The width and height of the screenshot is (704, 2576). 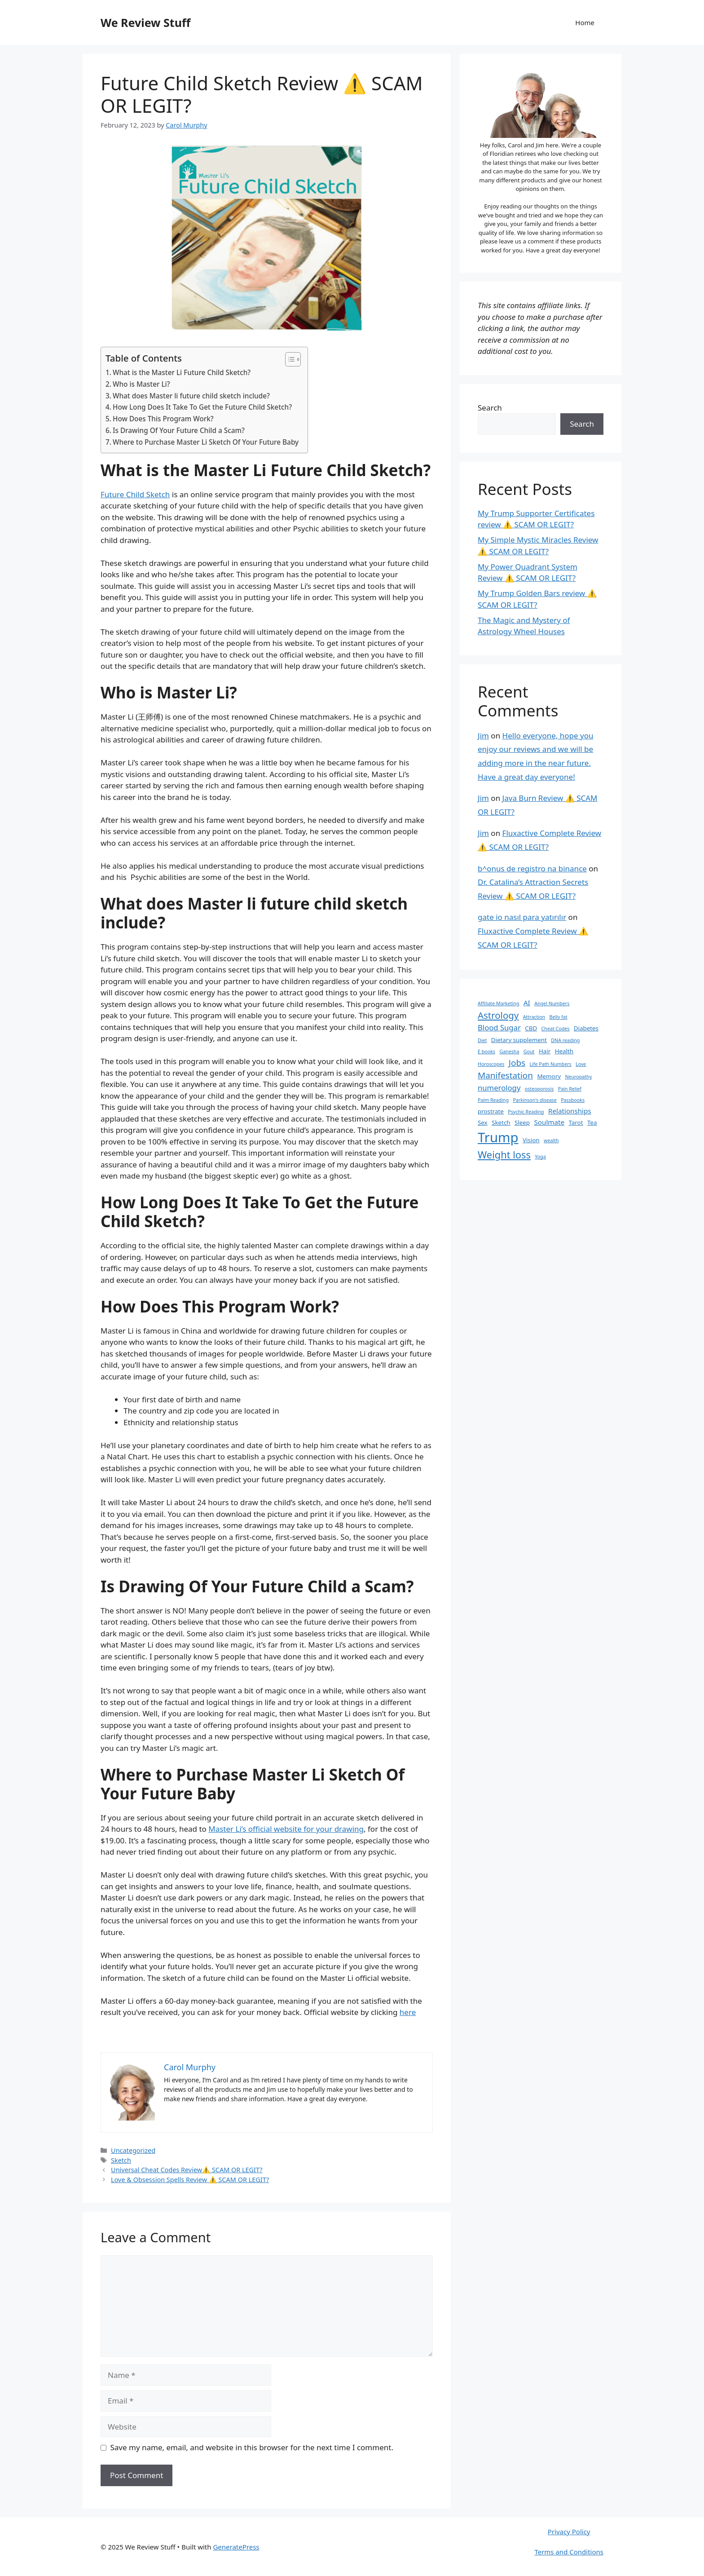 What do you see at coordinates (564, 1051) in the screenshot?
I see `Health [Health (2 items)]` at bounding box center [564, 1051].